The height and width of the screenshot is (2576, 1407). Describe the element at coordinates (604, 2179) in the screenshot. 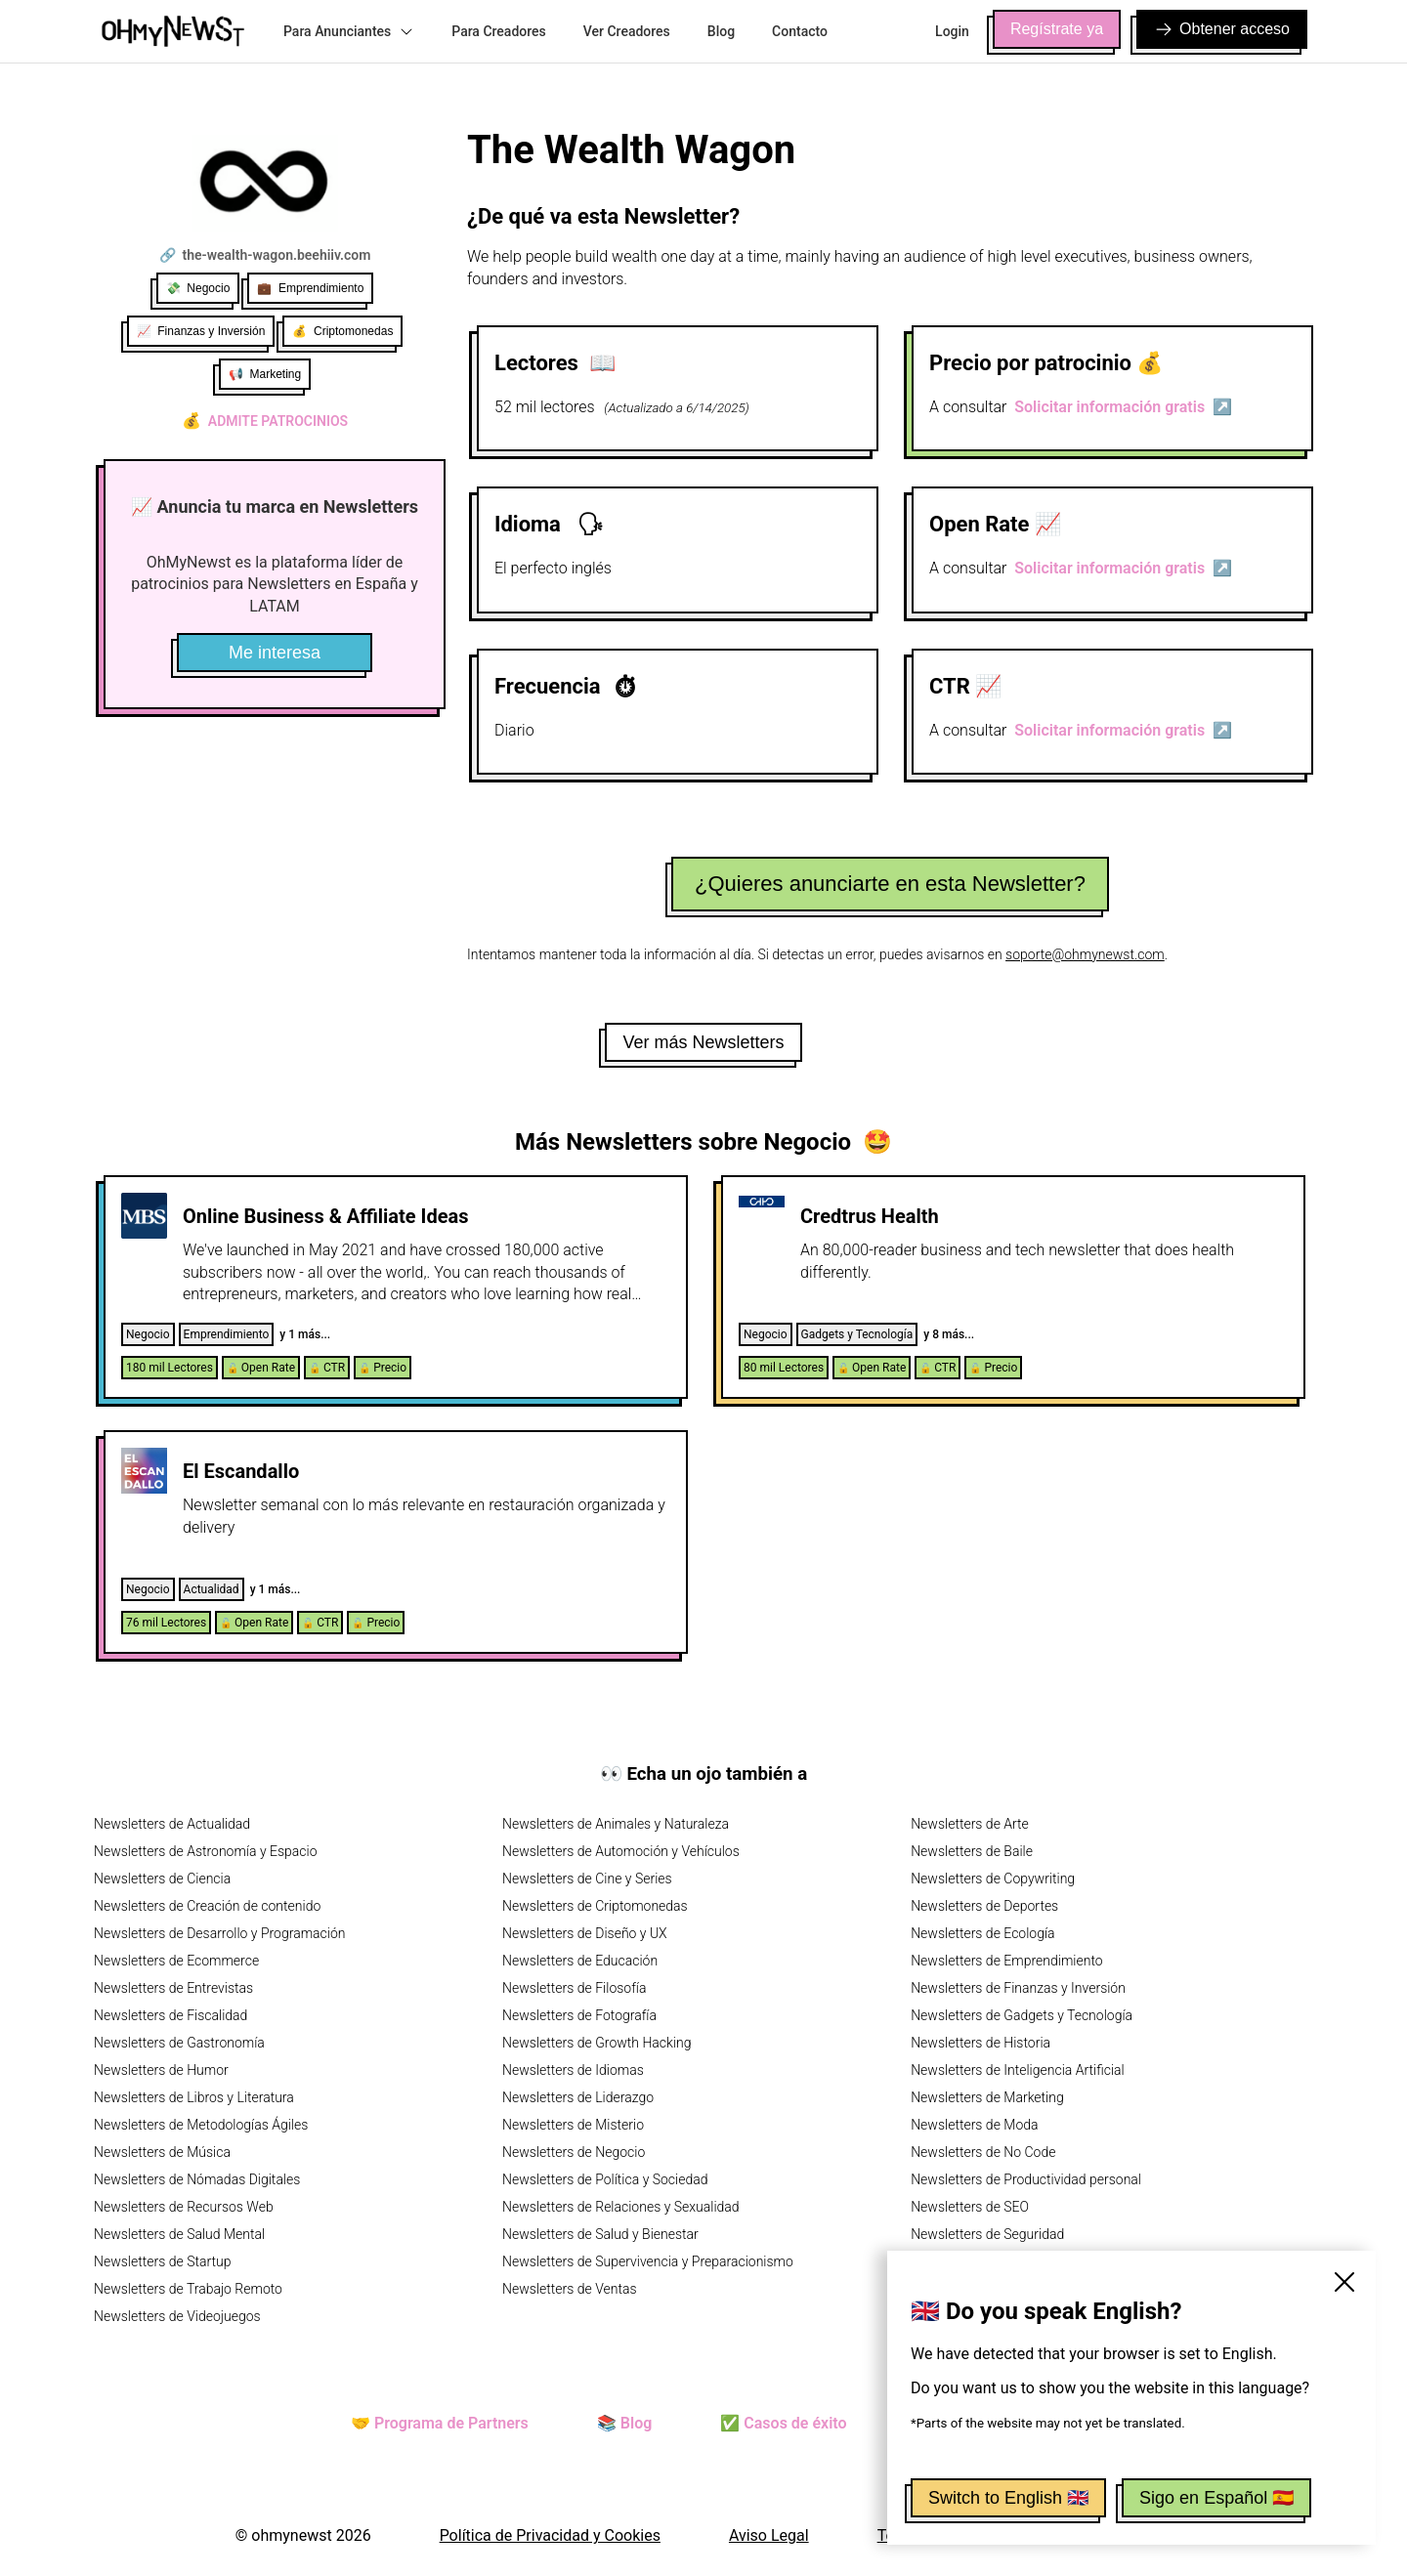

I see `Newsletters de Política y Sociedad` at that location.